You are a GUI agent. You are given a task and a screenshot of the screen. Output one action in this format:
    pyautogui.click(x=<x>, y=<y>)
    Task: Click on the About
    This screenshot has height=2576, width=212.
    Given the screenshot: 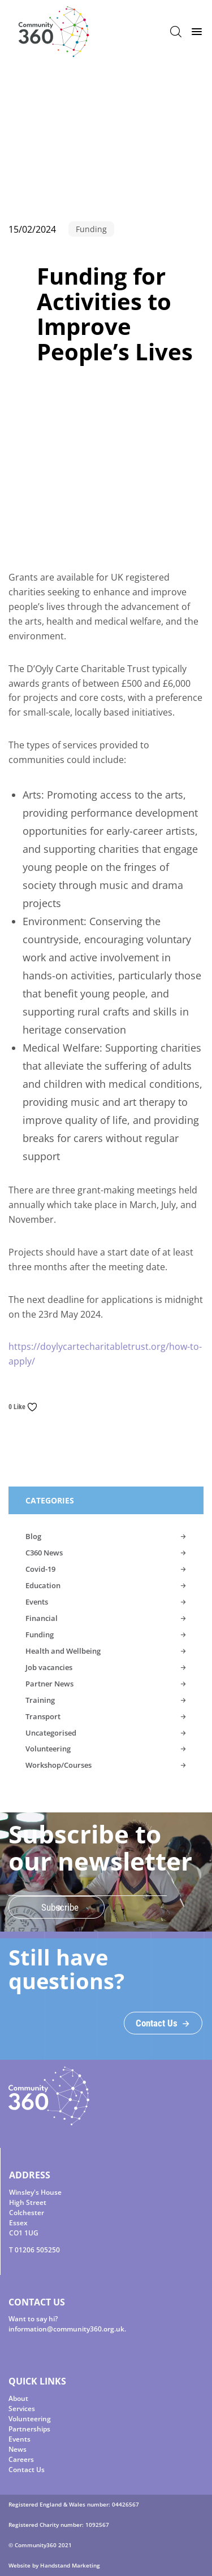 What is the action you would take?
    pyautogui.click(x=18, y=2398)
    